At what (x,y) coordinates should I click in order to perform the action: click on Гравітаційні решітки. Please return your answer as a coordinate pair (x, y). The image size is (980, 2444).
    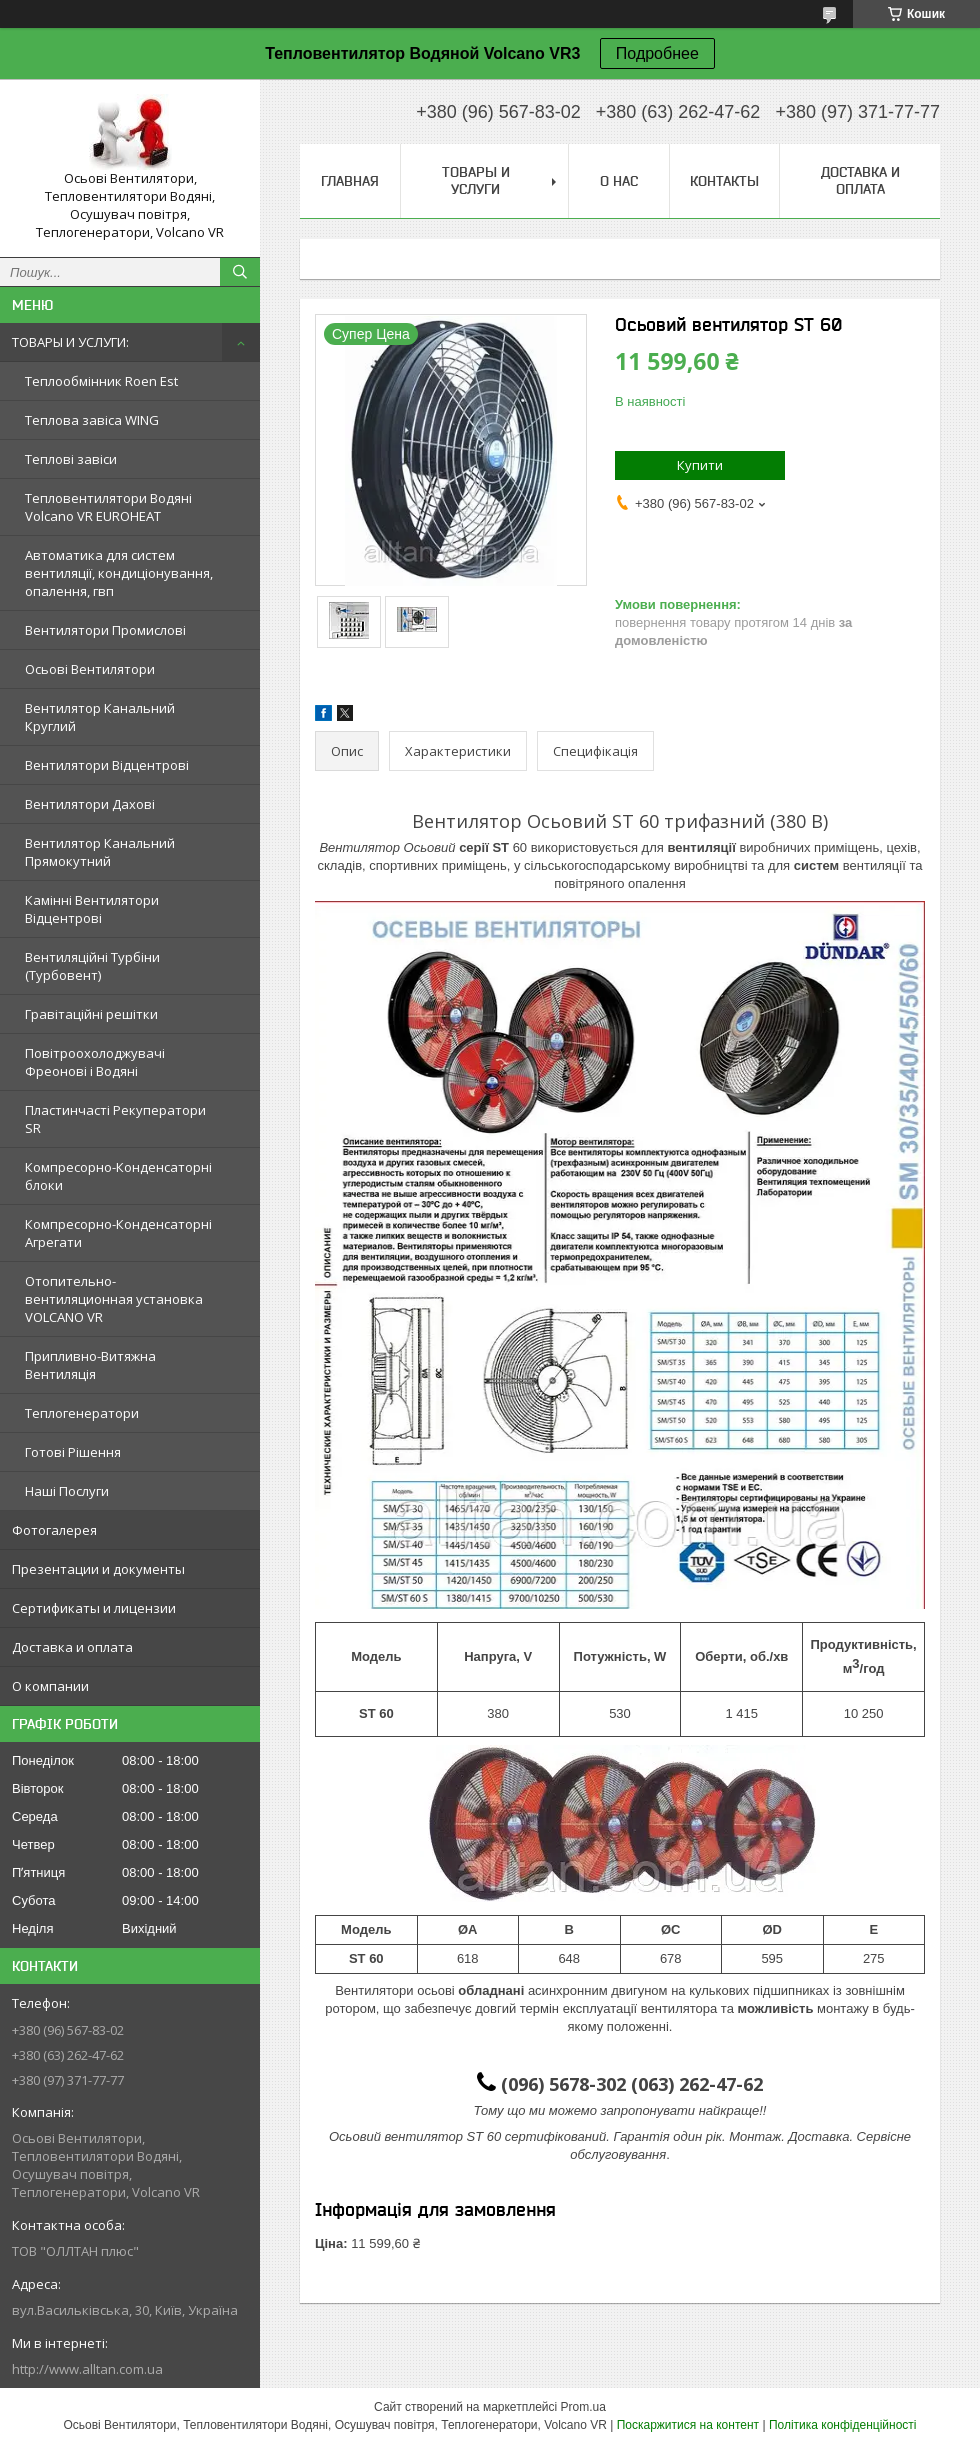
    Looking at the image, I should click on (91, 1014).